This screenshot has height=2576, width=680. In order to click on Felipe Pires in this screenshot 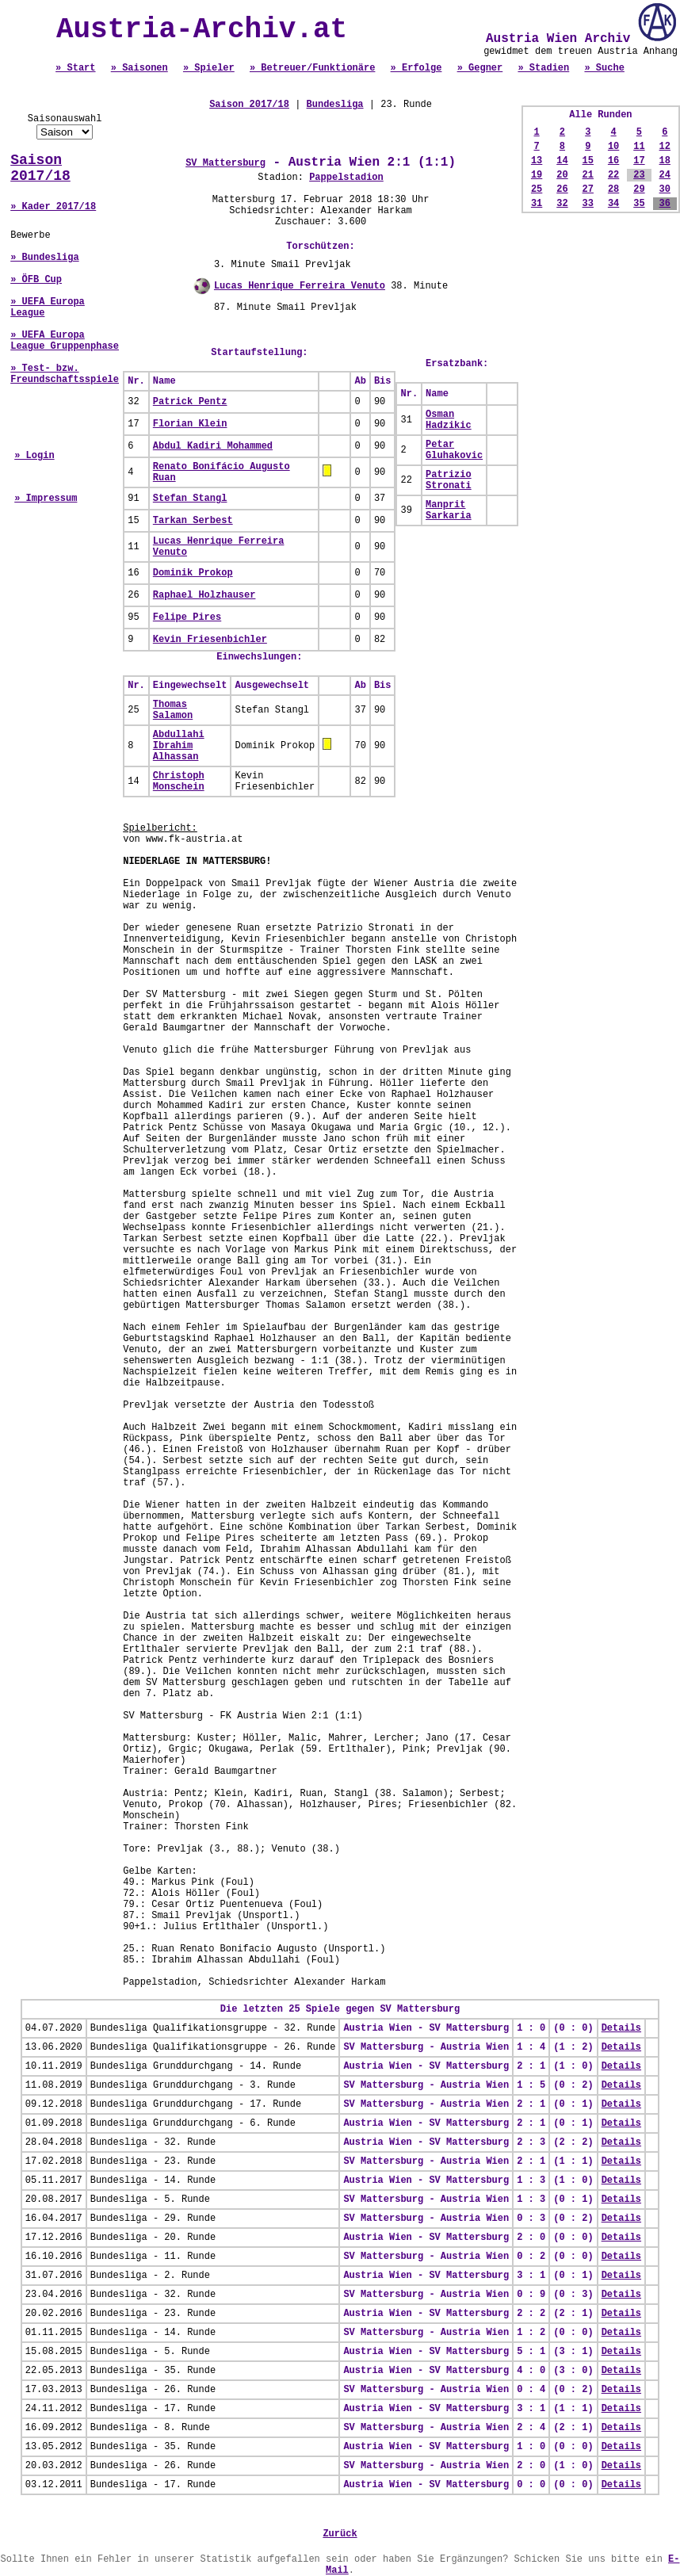, I will do `click(187, 617)`.